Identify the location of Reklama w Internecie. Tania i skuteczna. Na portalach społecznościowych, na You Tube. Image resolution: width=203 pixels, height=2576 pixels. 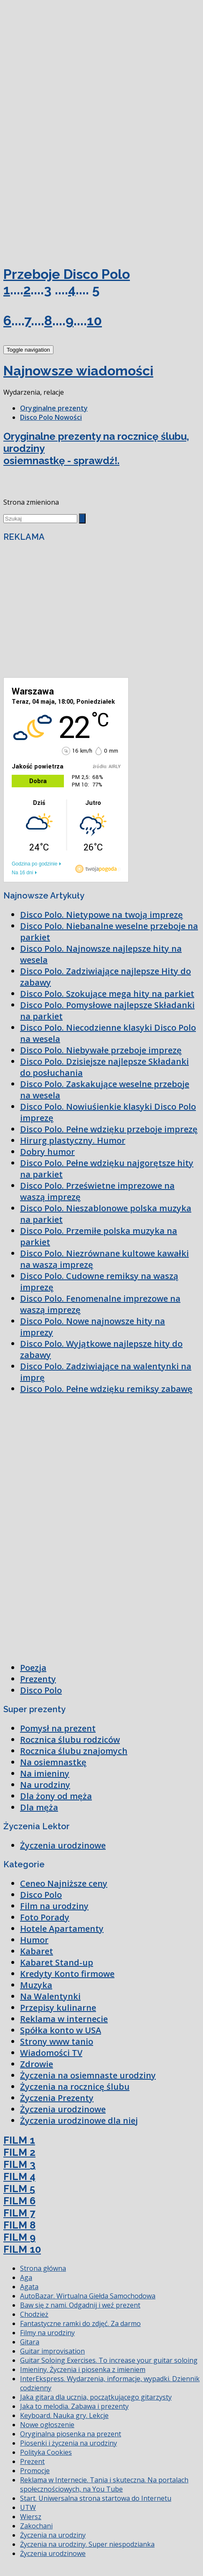
(104, 2484).